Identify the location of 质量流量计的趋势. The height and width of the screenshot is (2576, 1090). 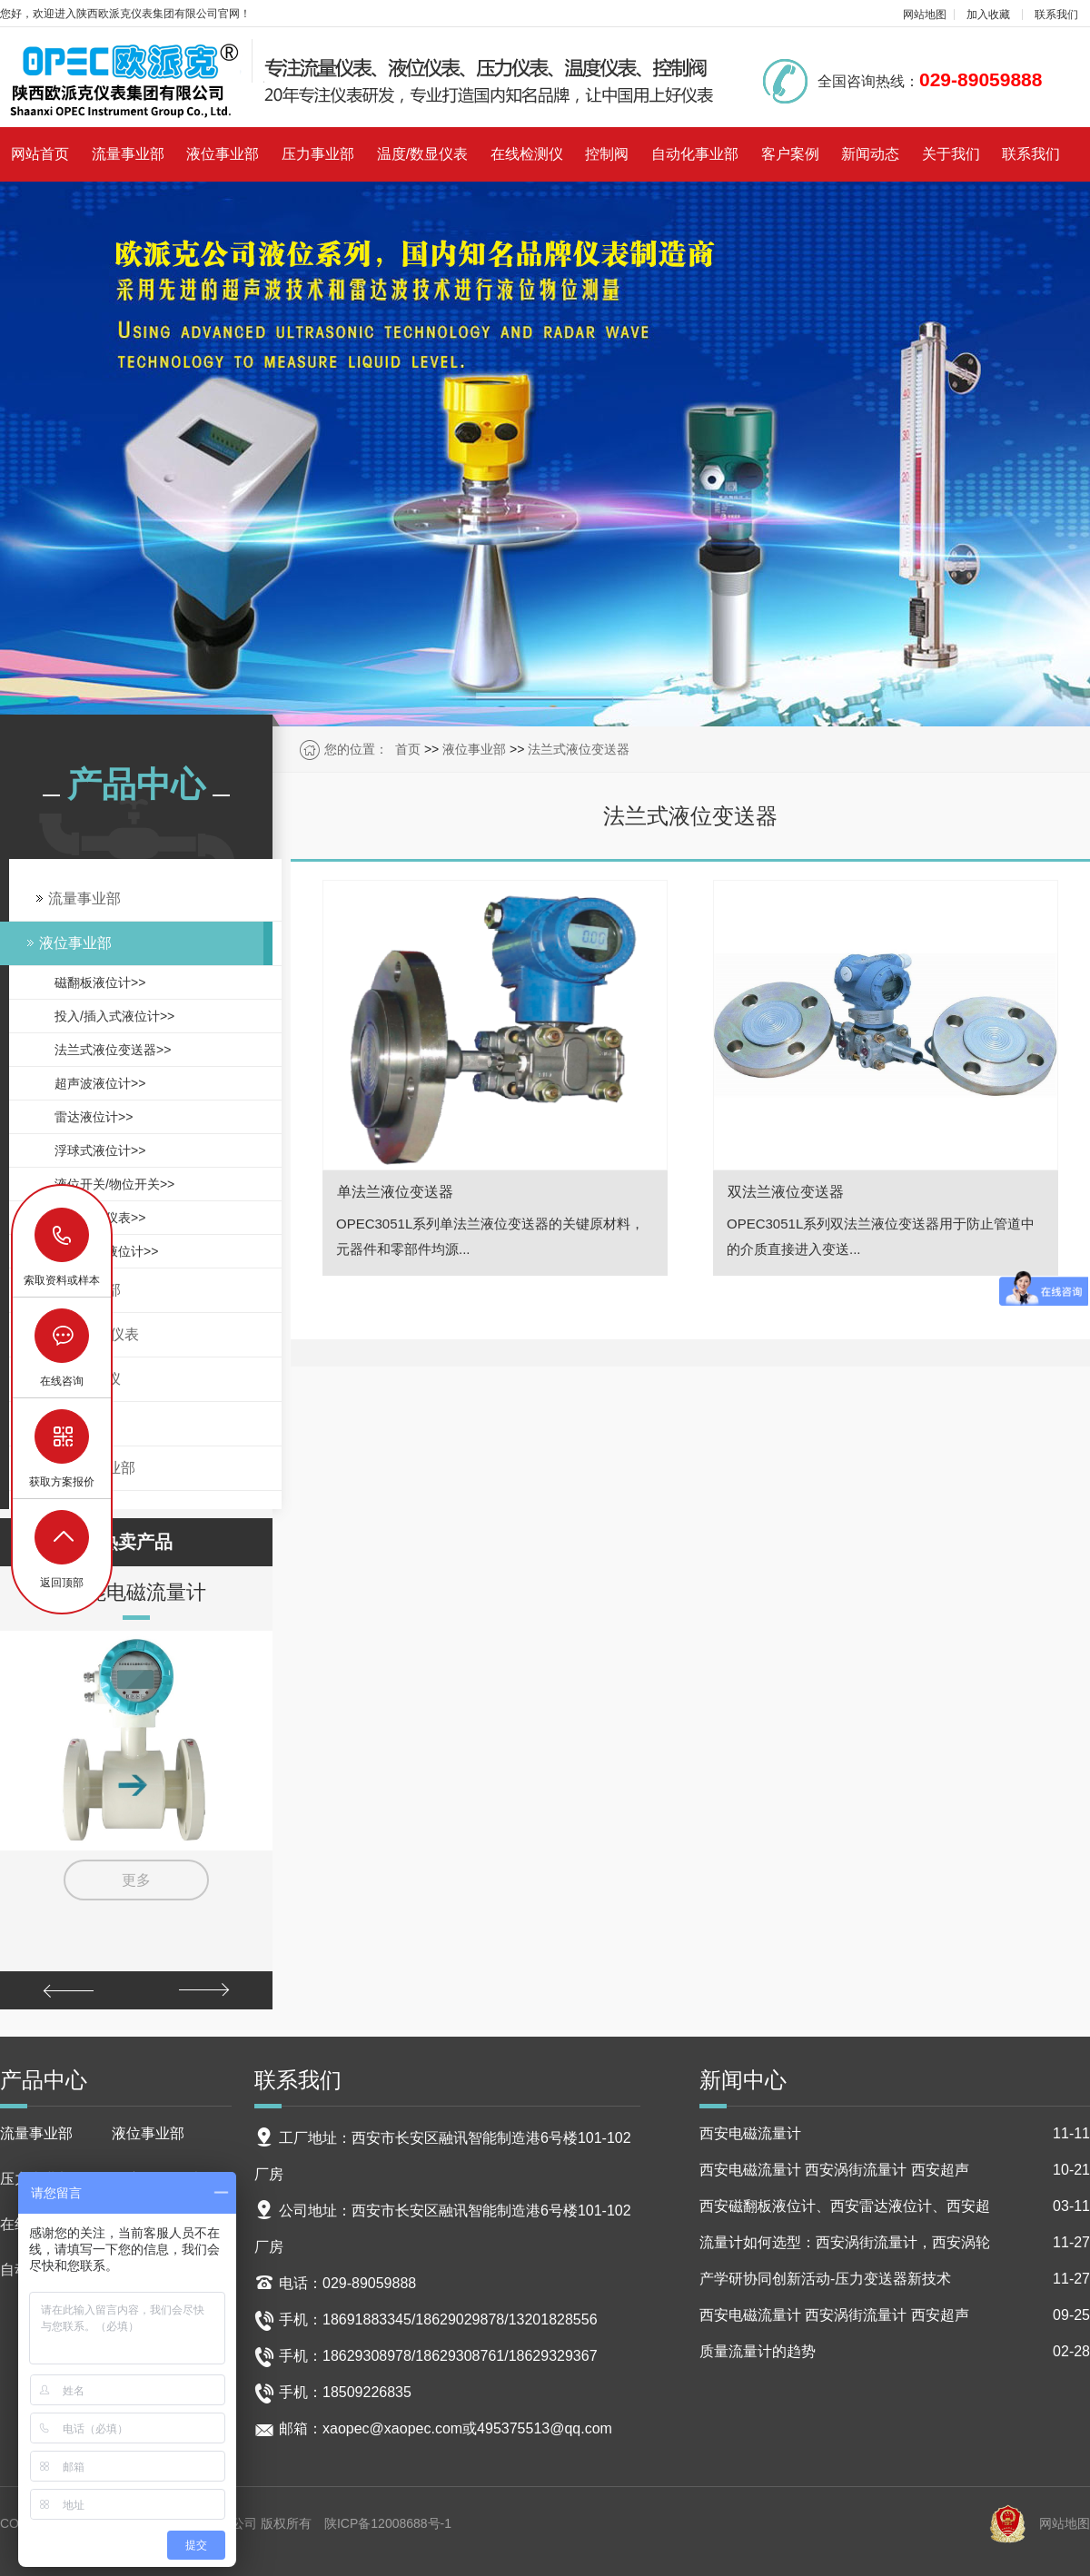
(894, 2352).